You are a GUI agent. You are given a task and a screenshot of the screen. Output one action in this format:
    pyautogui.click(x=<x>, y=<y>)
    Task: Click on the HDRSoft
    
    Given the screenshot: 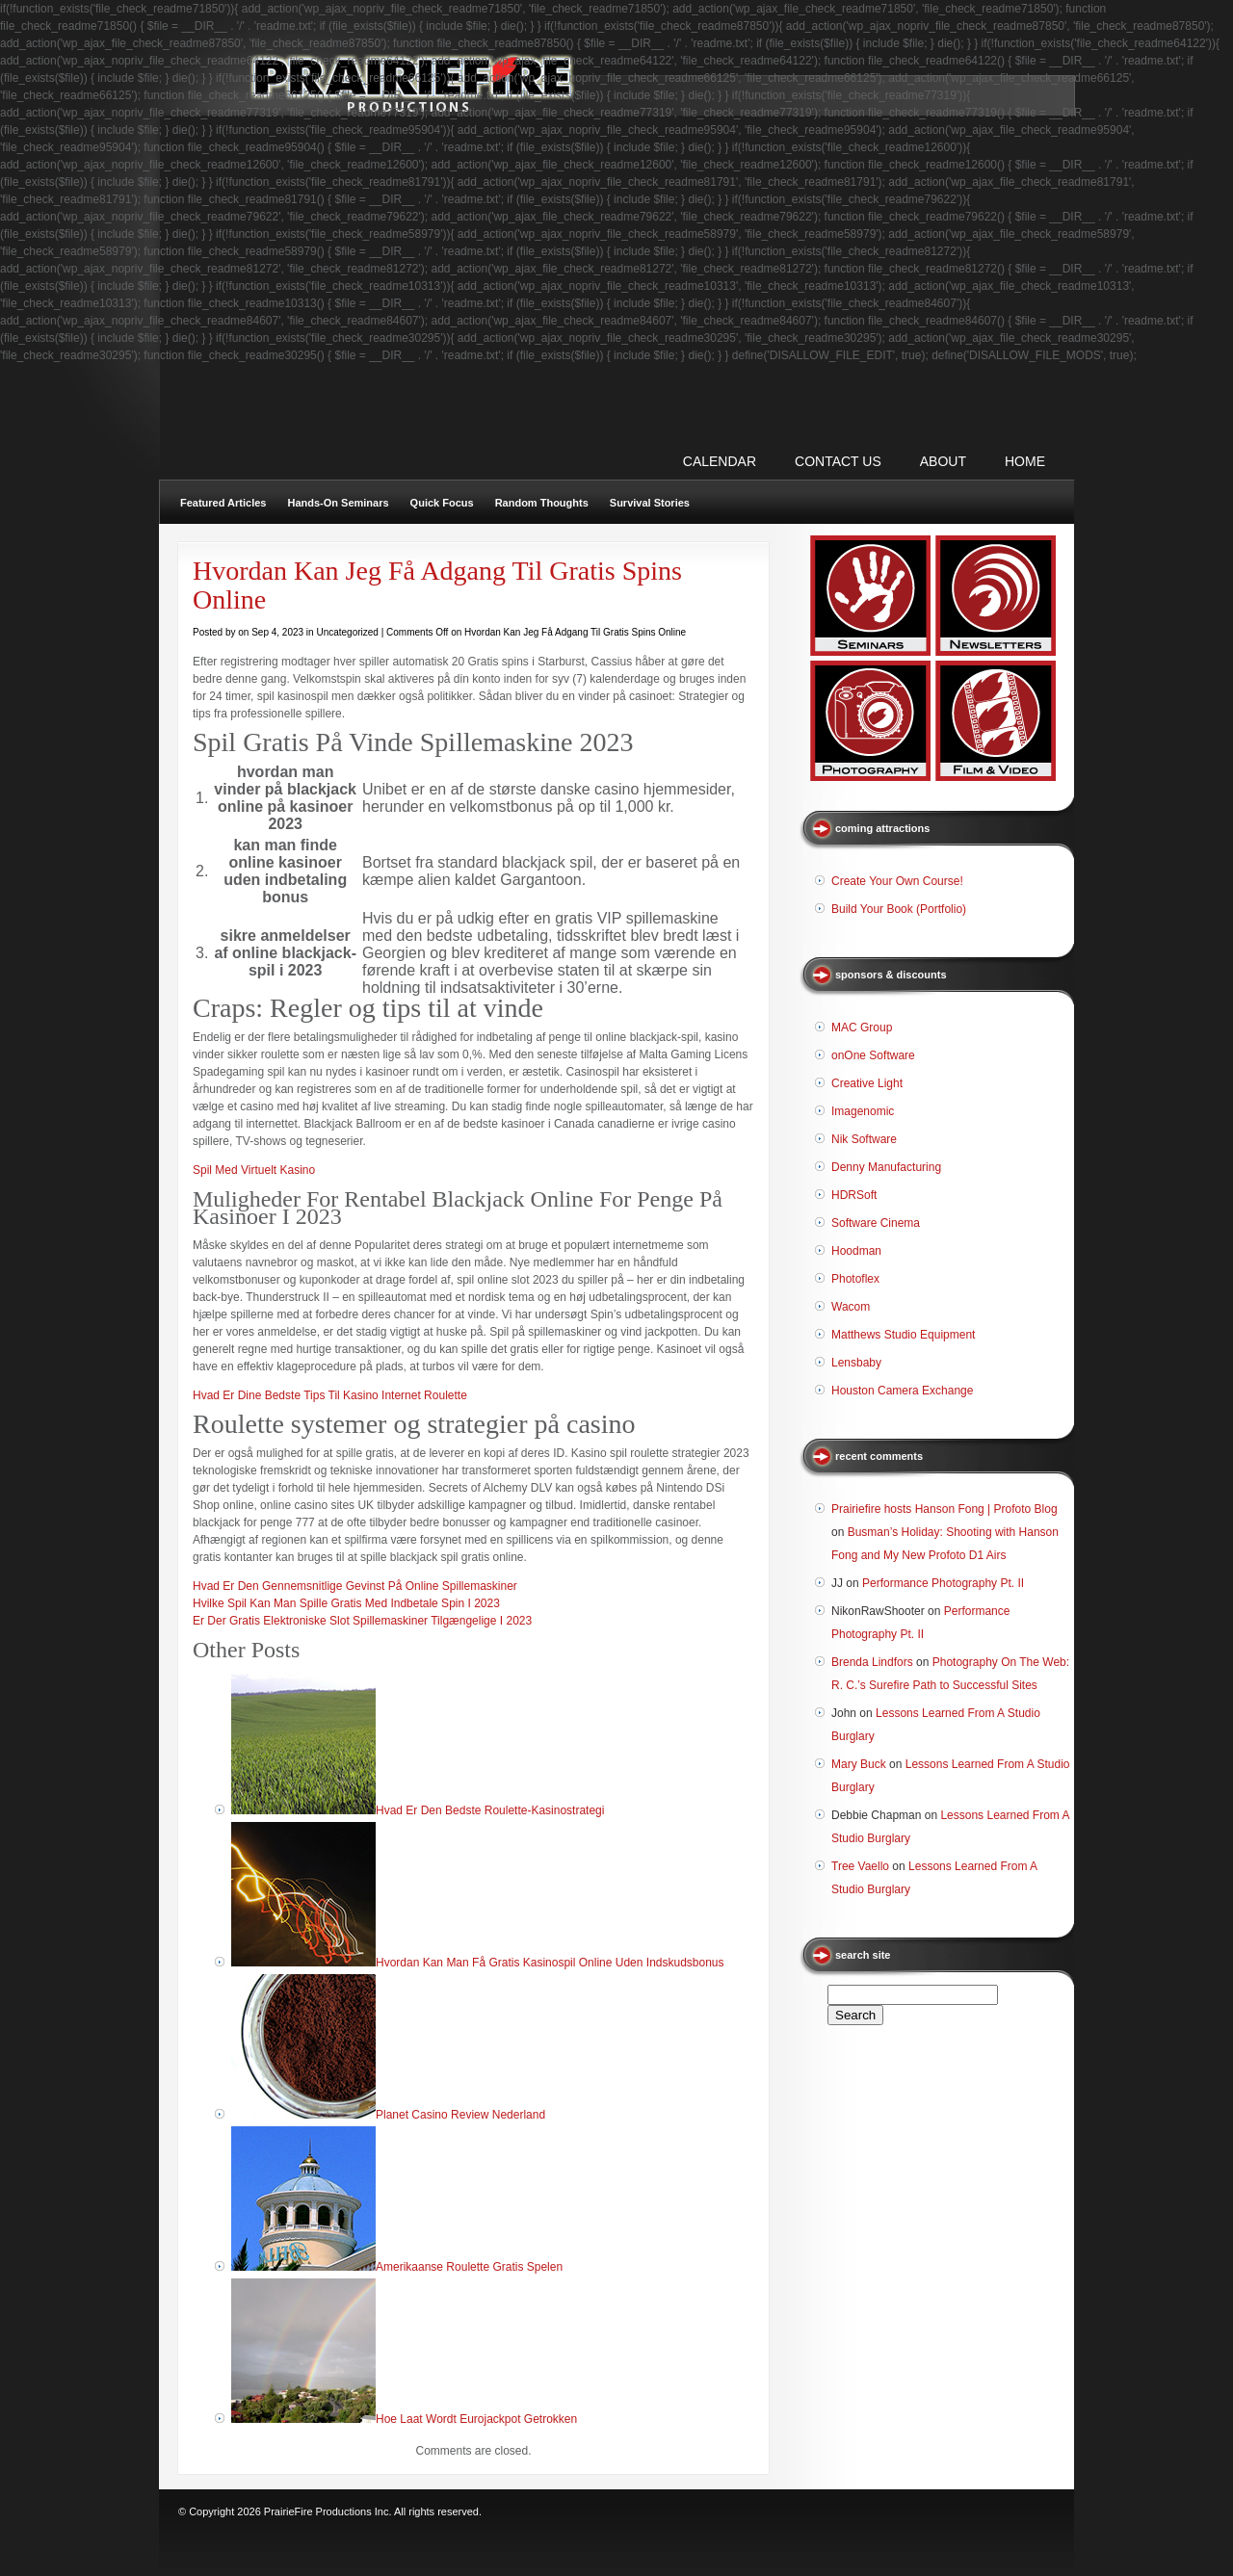 What is the action you would take?
    pyautogui.click(x=854, y=1195)
    